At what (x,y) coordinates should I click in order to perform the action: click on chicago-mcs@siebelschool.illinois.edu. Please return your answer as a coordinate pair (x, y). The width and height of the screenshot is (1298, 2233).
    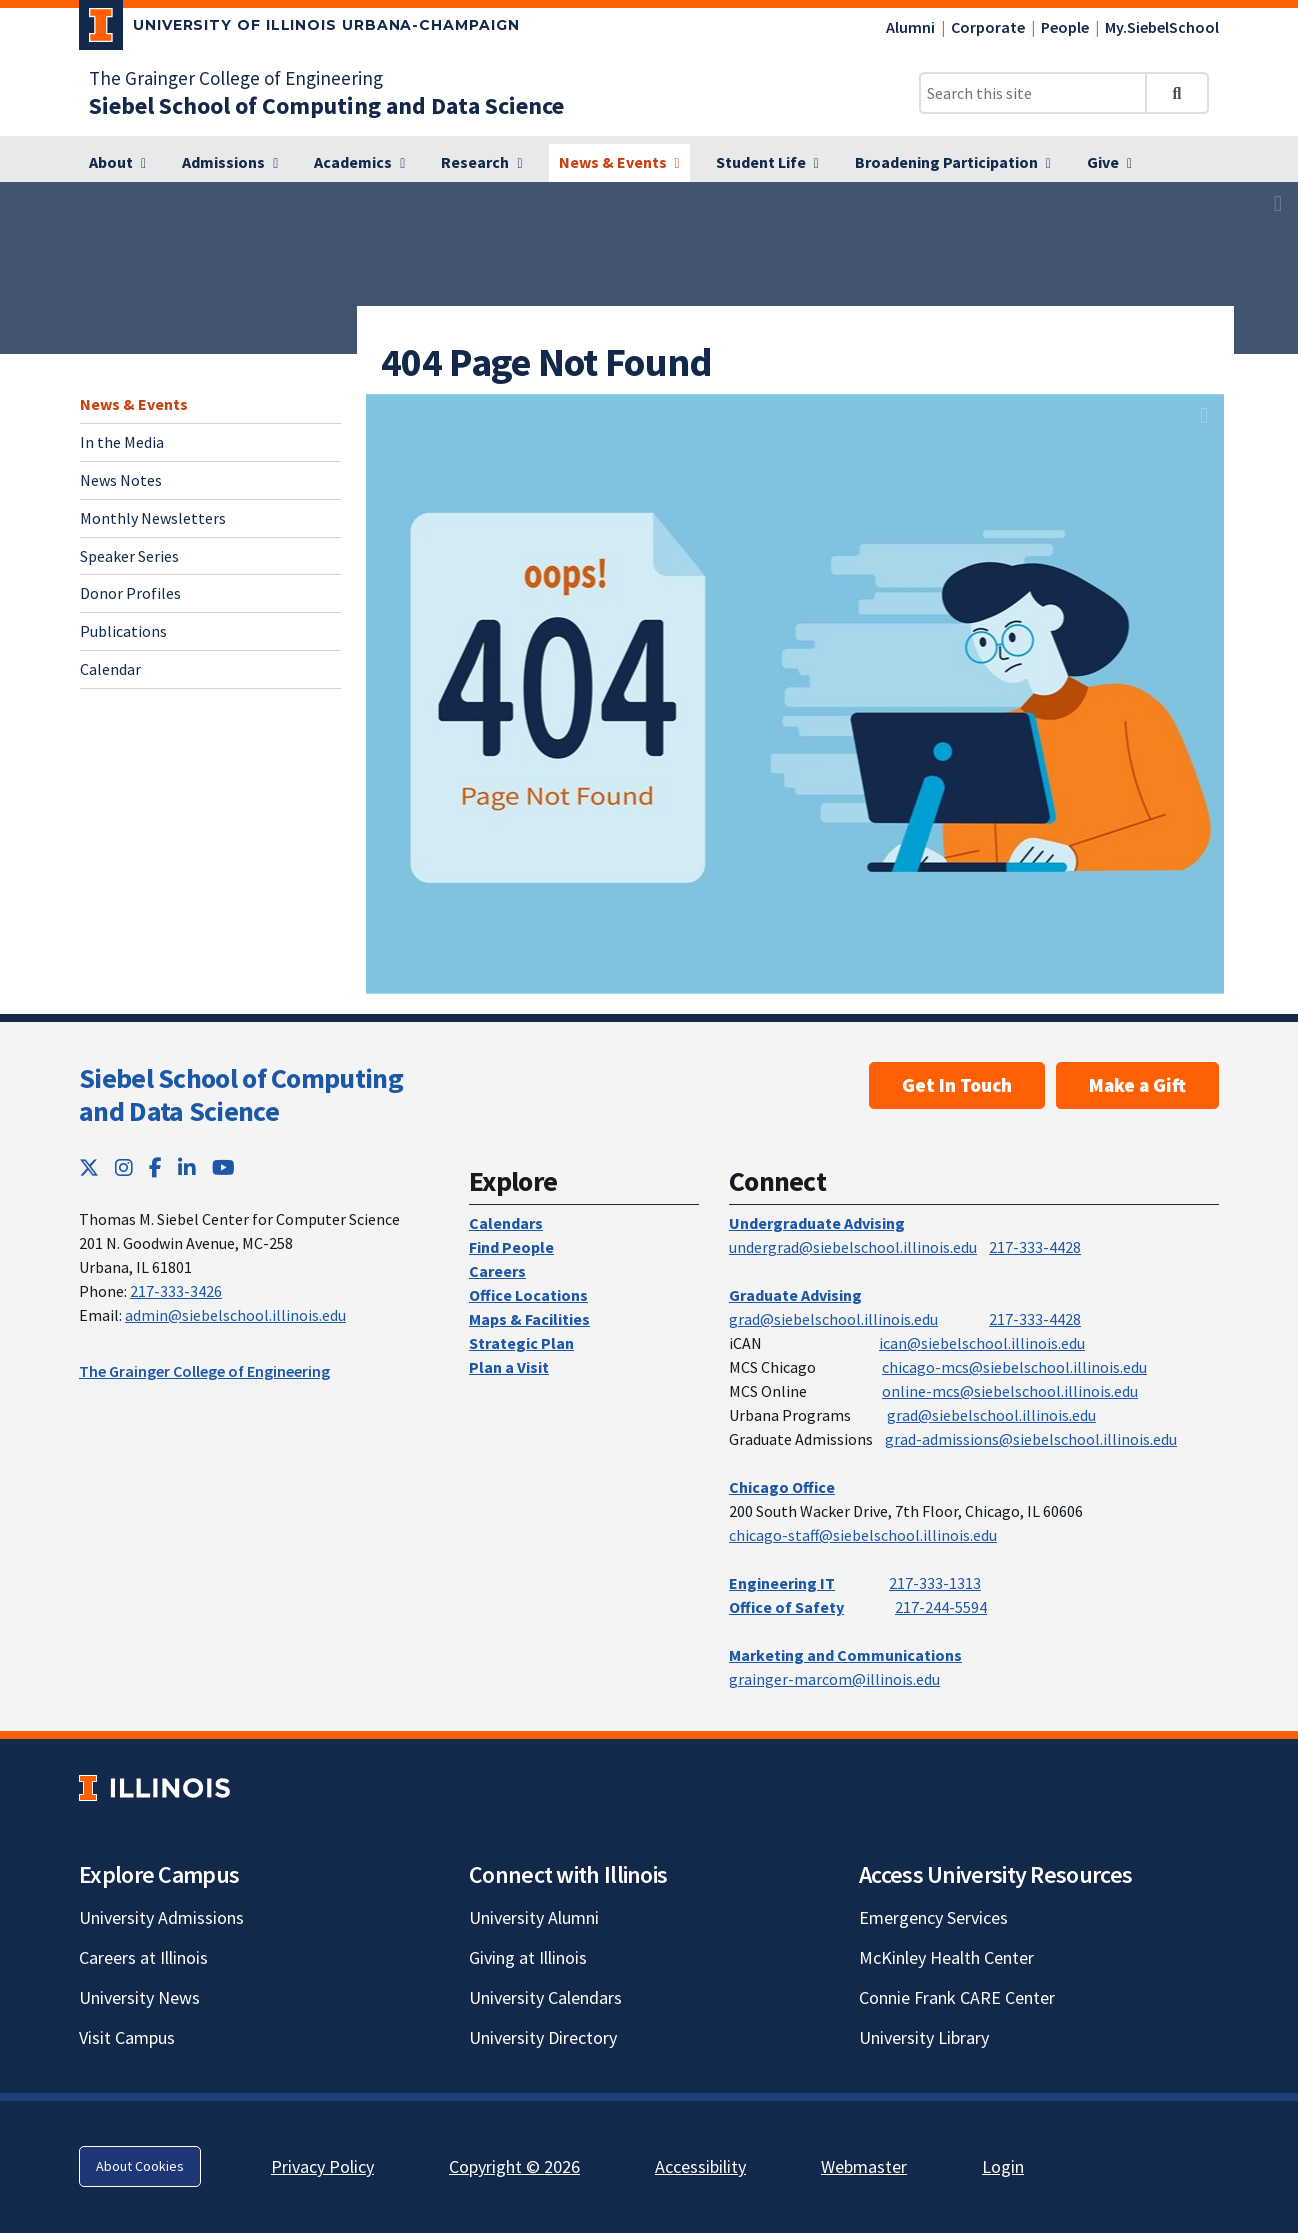
    Looking at the image, I should click on (1014, 1367).